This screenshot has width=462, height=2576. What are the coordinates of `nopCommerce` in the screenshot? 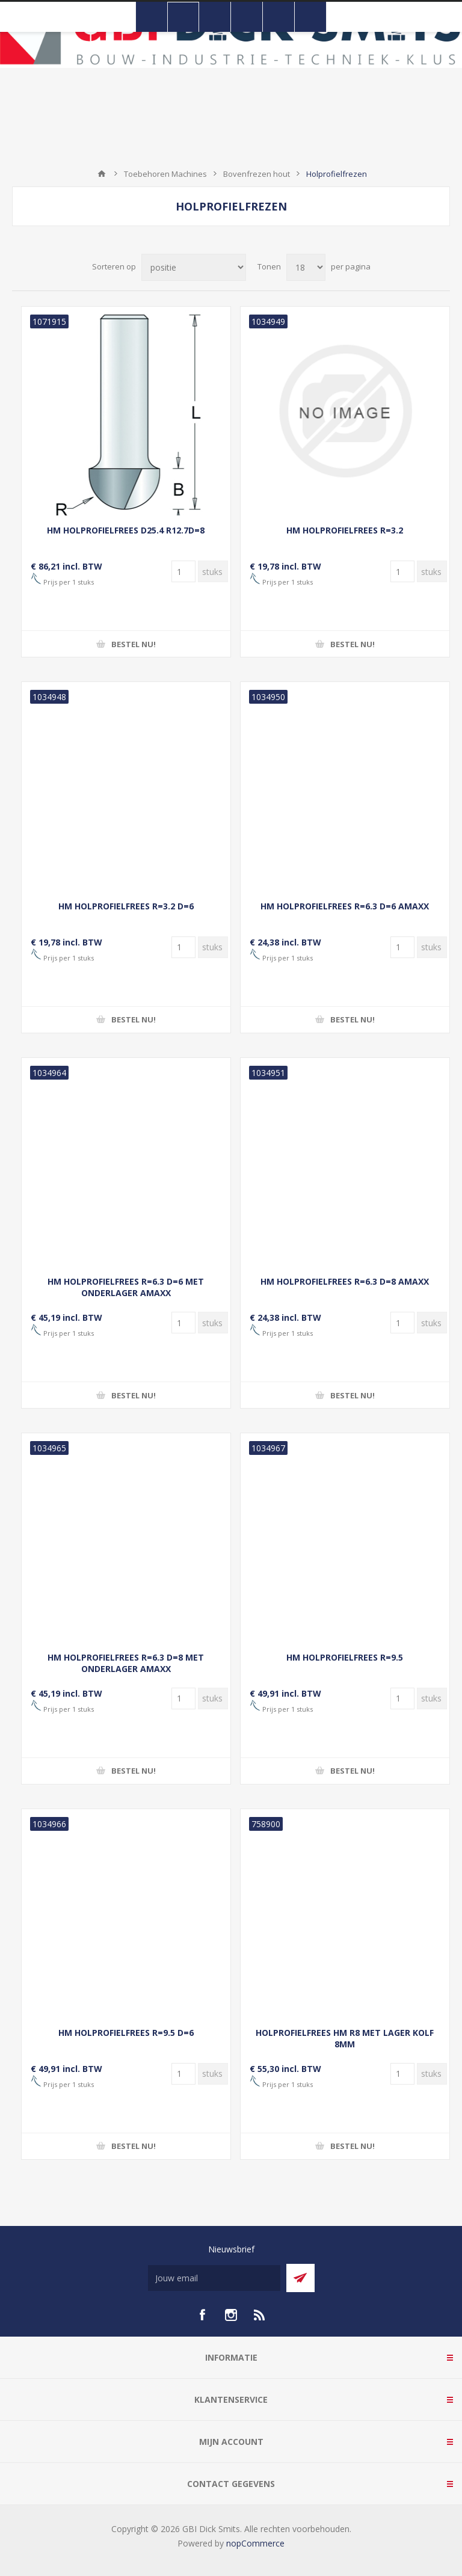 It's located at (255, 2543).